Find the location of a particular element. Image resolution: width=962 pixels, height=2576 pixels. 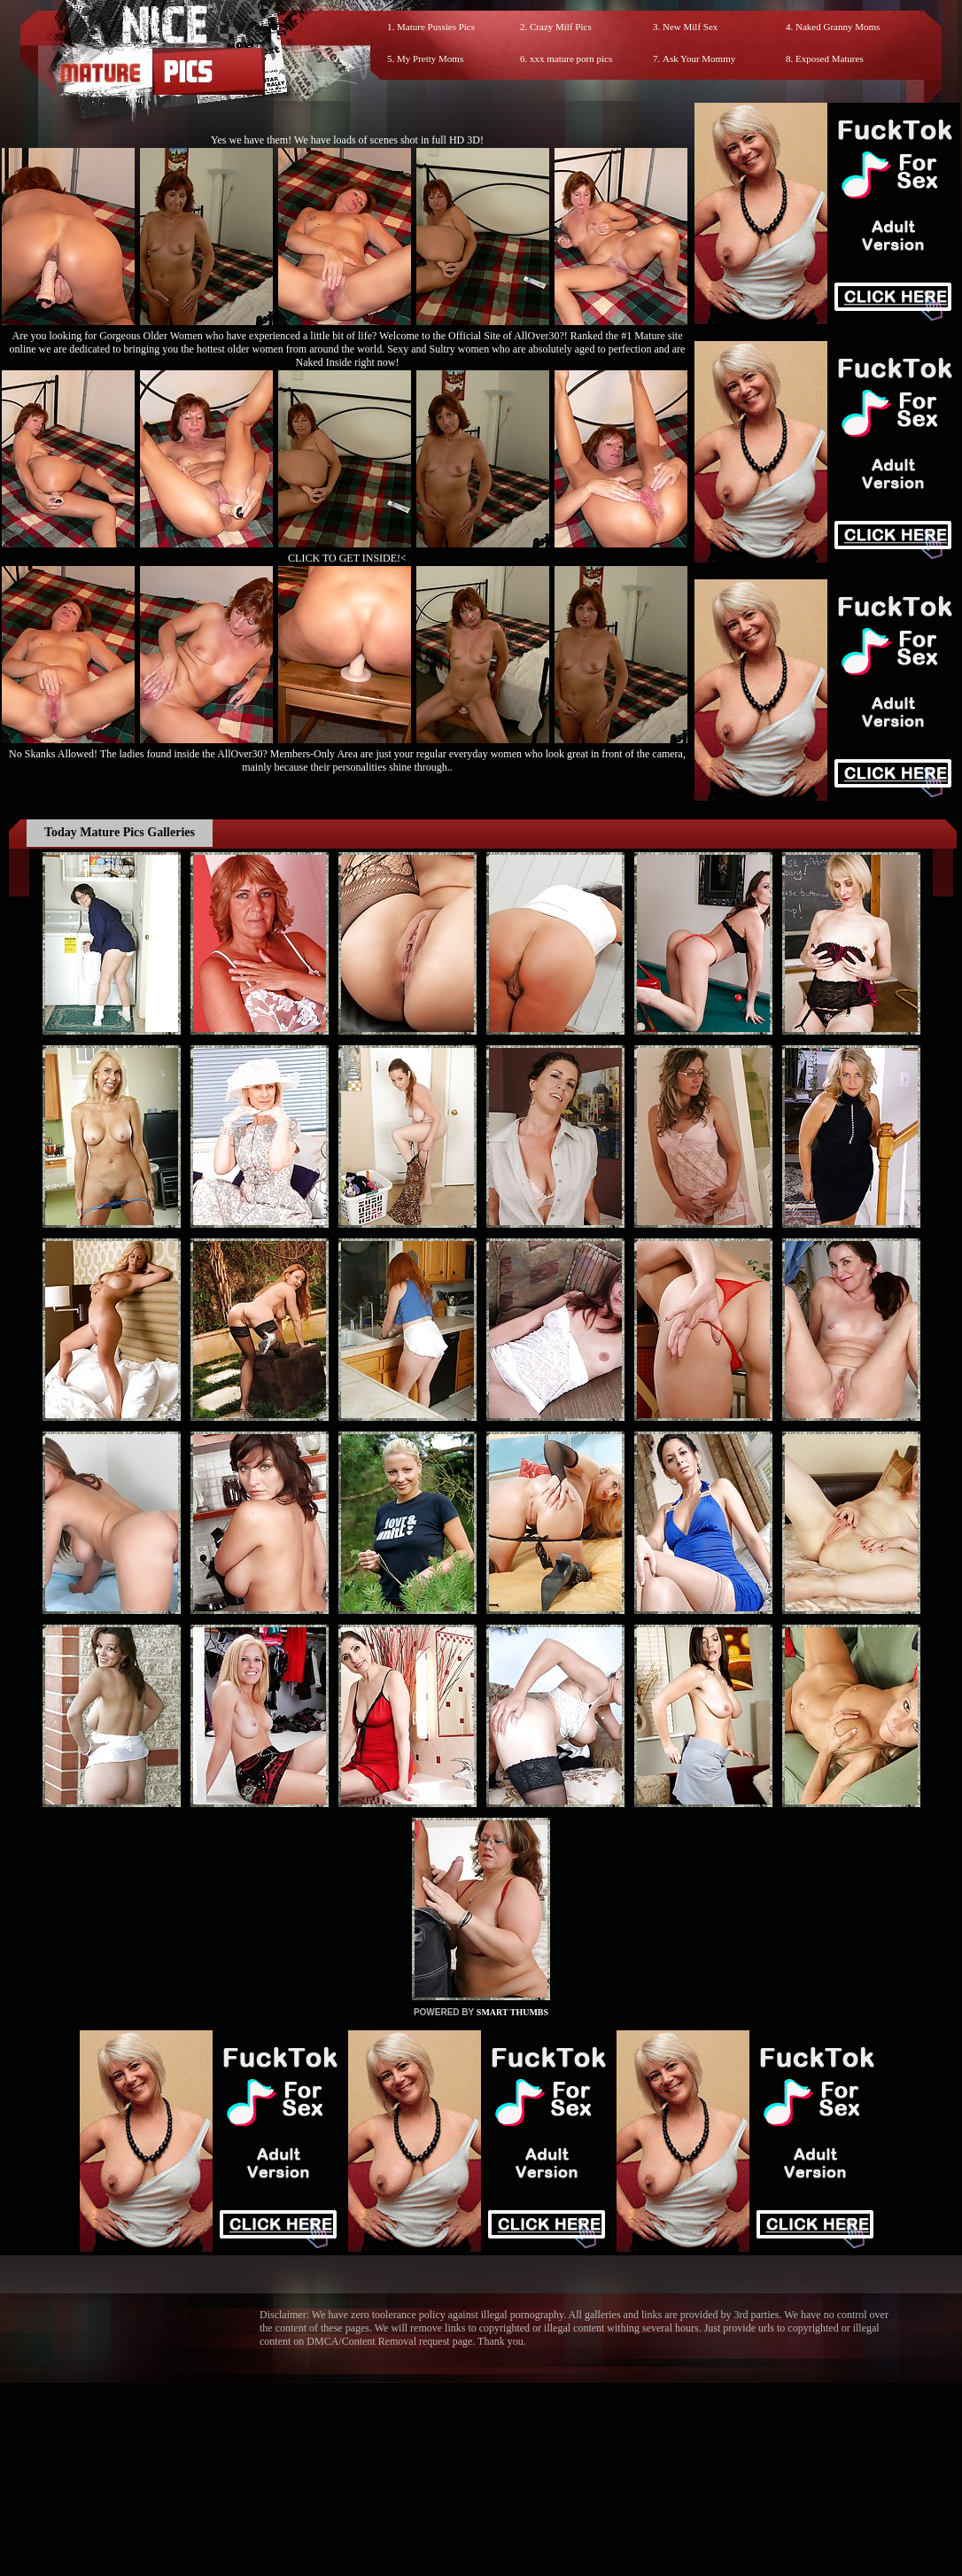

Exposed Matures is located at coordinates (829, 58).